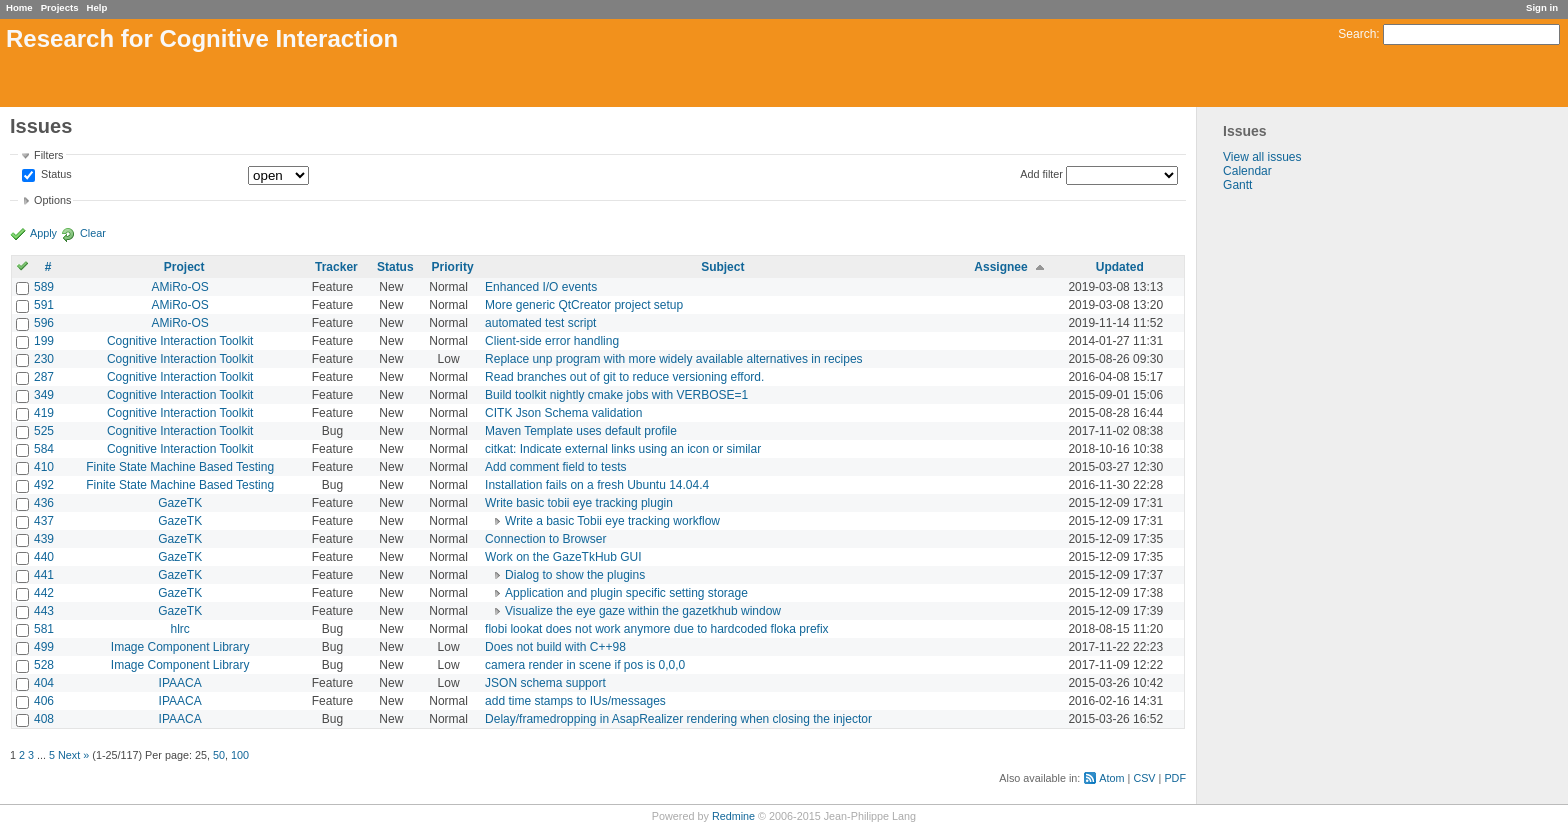  I want to click on CSV, so click(1144, 778).